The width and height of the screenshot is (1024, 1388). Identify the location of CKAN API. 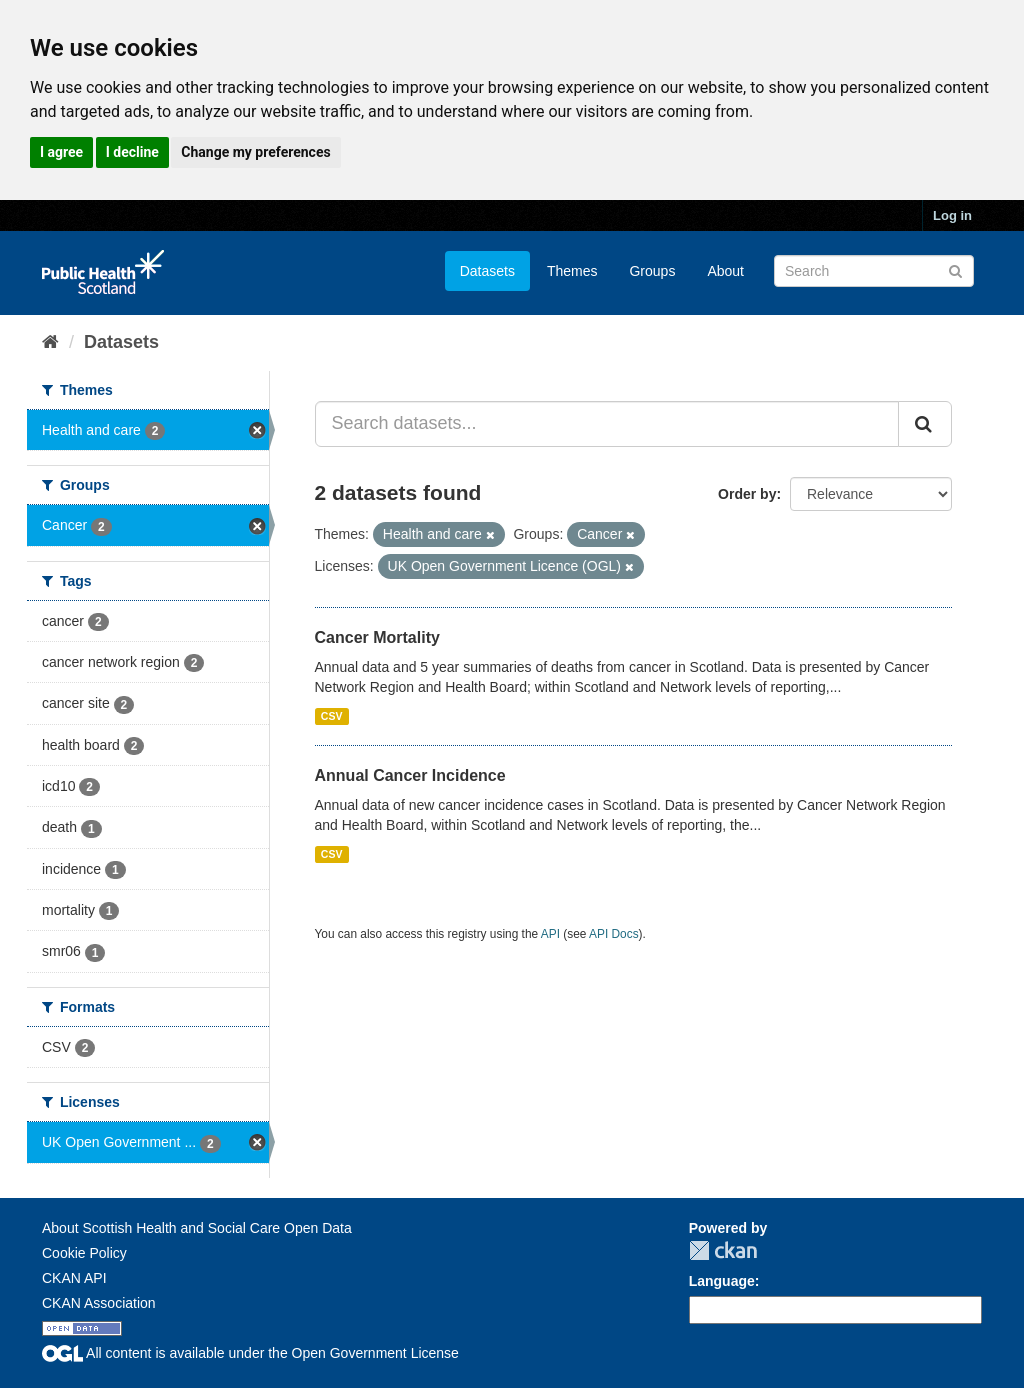
(74, 1278).